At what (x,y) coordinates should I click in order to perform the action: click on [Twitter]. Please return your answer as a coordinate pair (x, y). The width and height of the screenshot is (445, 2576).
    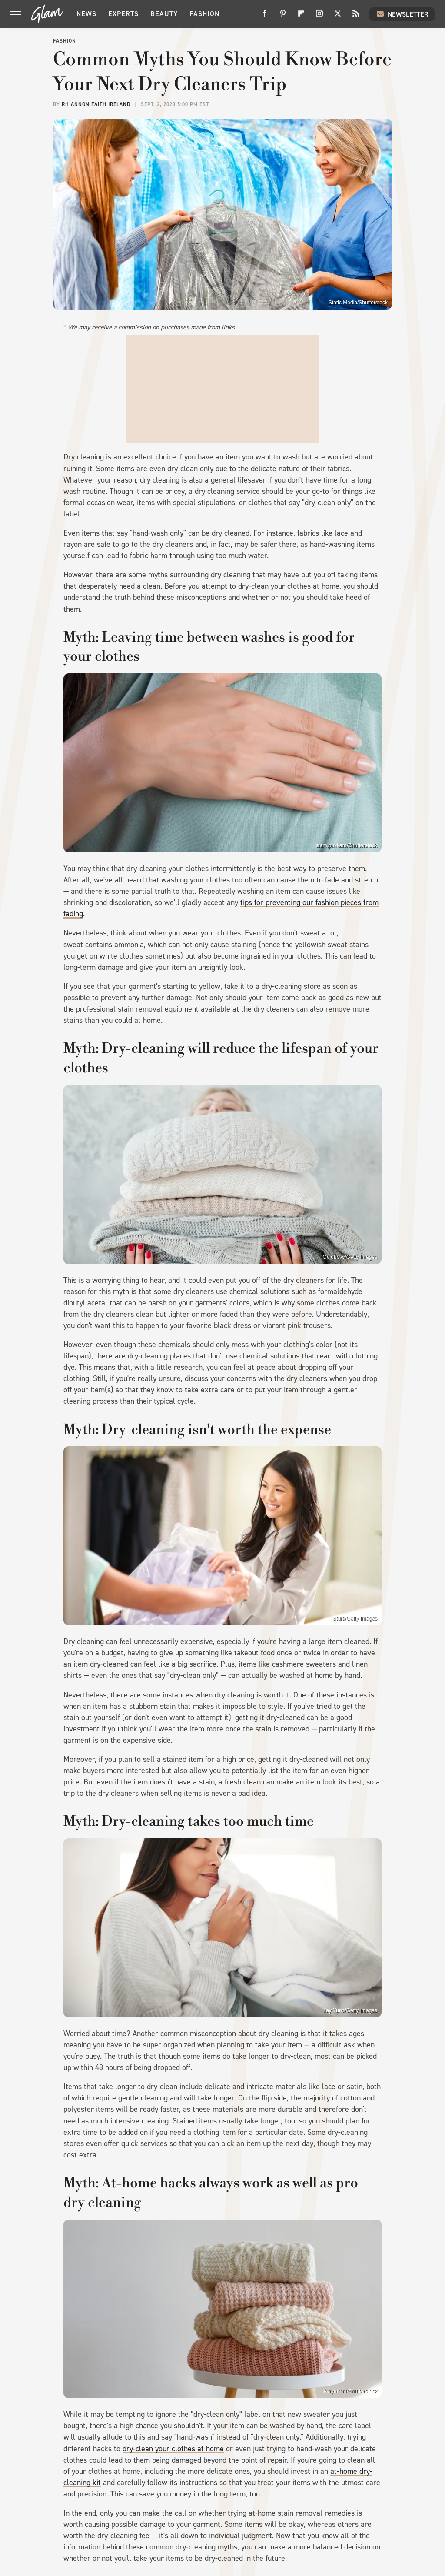
    Looking at the image, I should click on (337, 17).